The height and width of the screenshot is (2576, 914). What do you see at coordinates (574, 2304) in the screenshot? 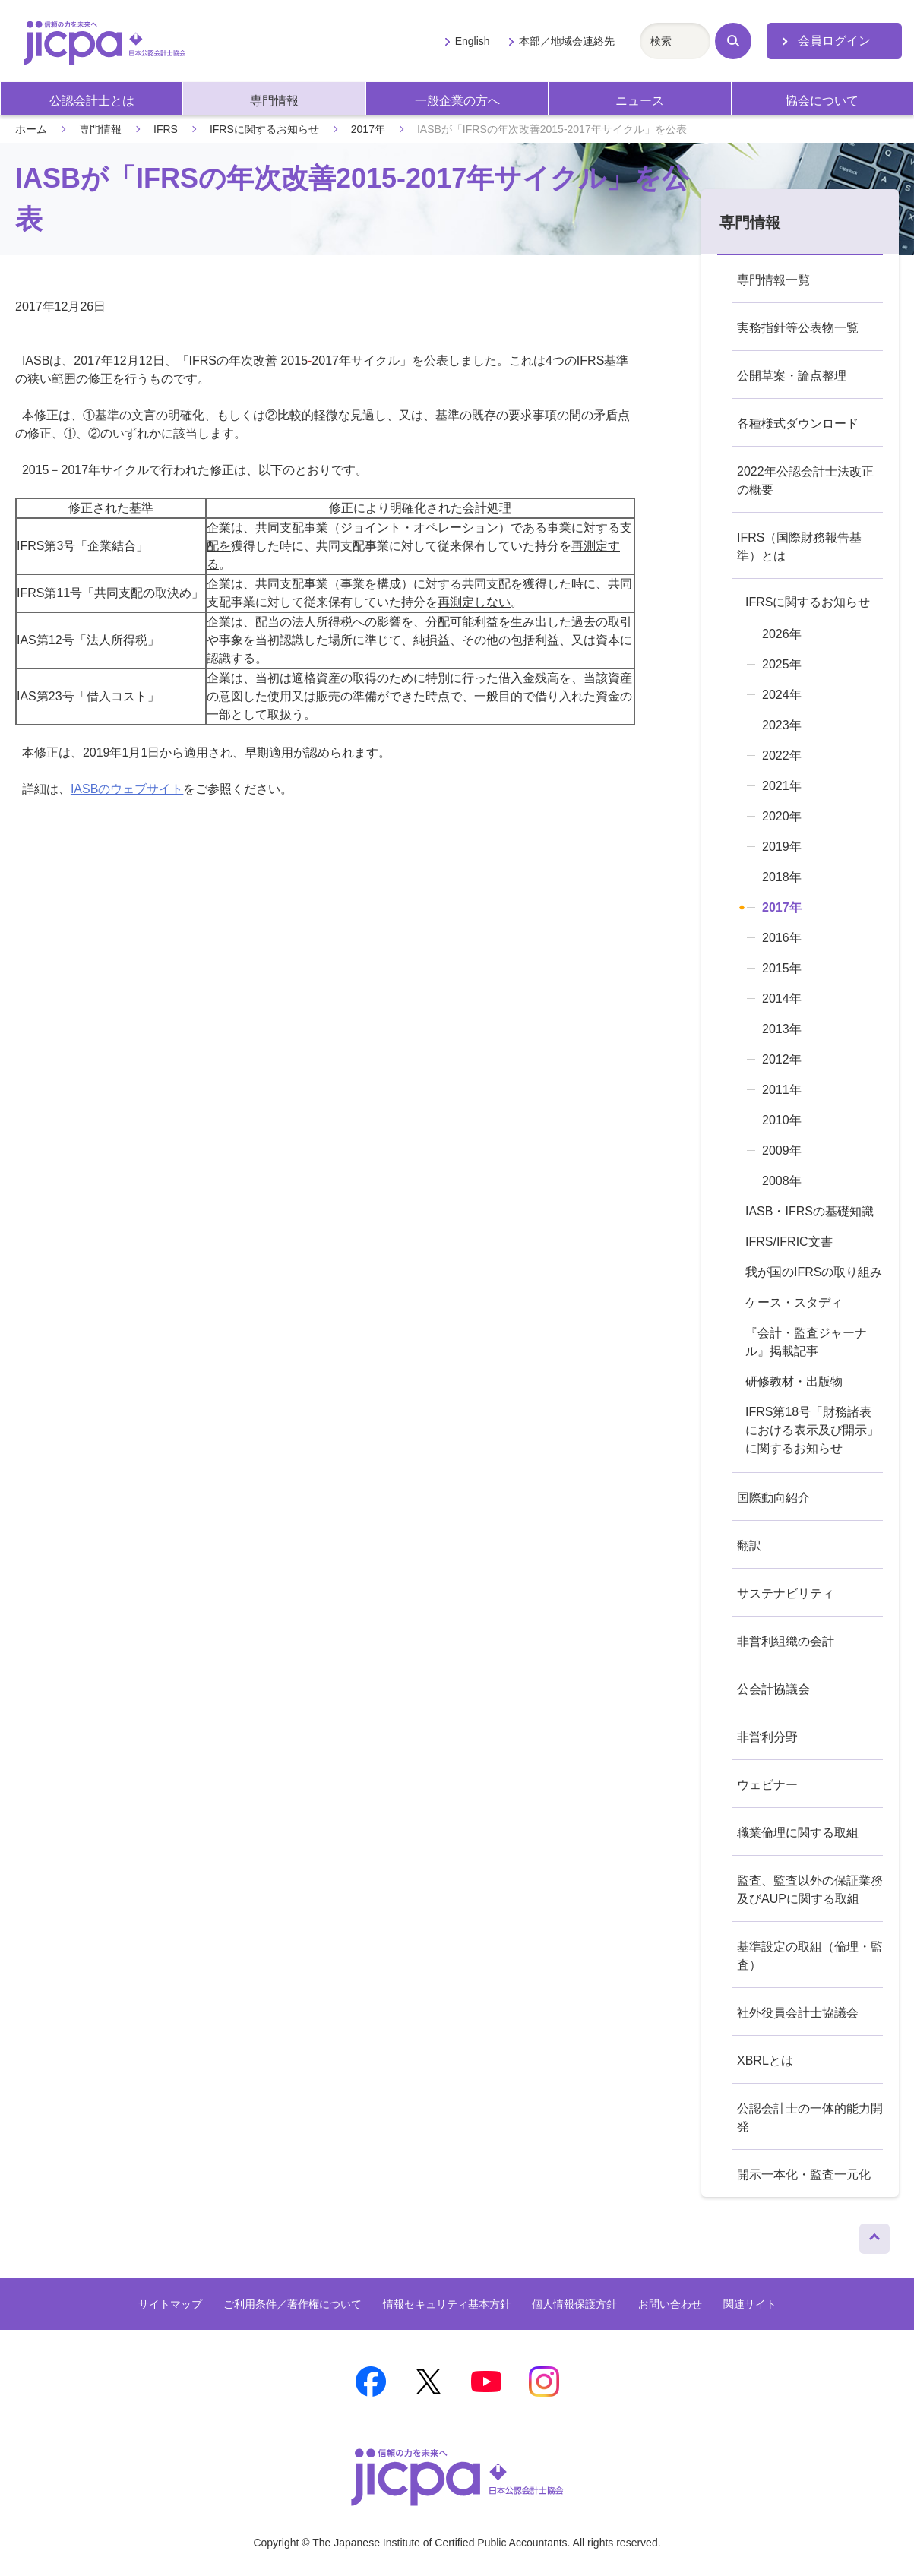
I see `個人情報保護方針` at bounding box center [574, 2304].